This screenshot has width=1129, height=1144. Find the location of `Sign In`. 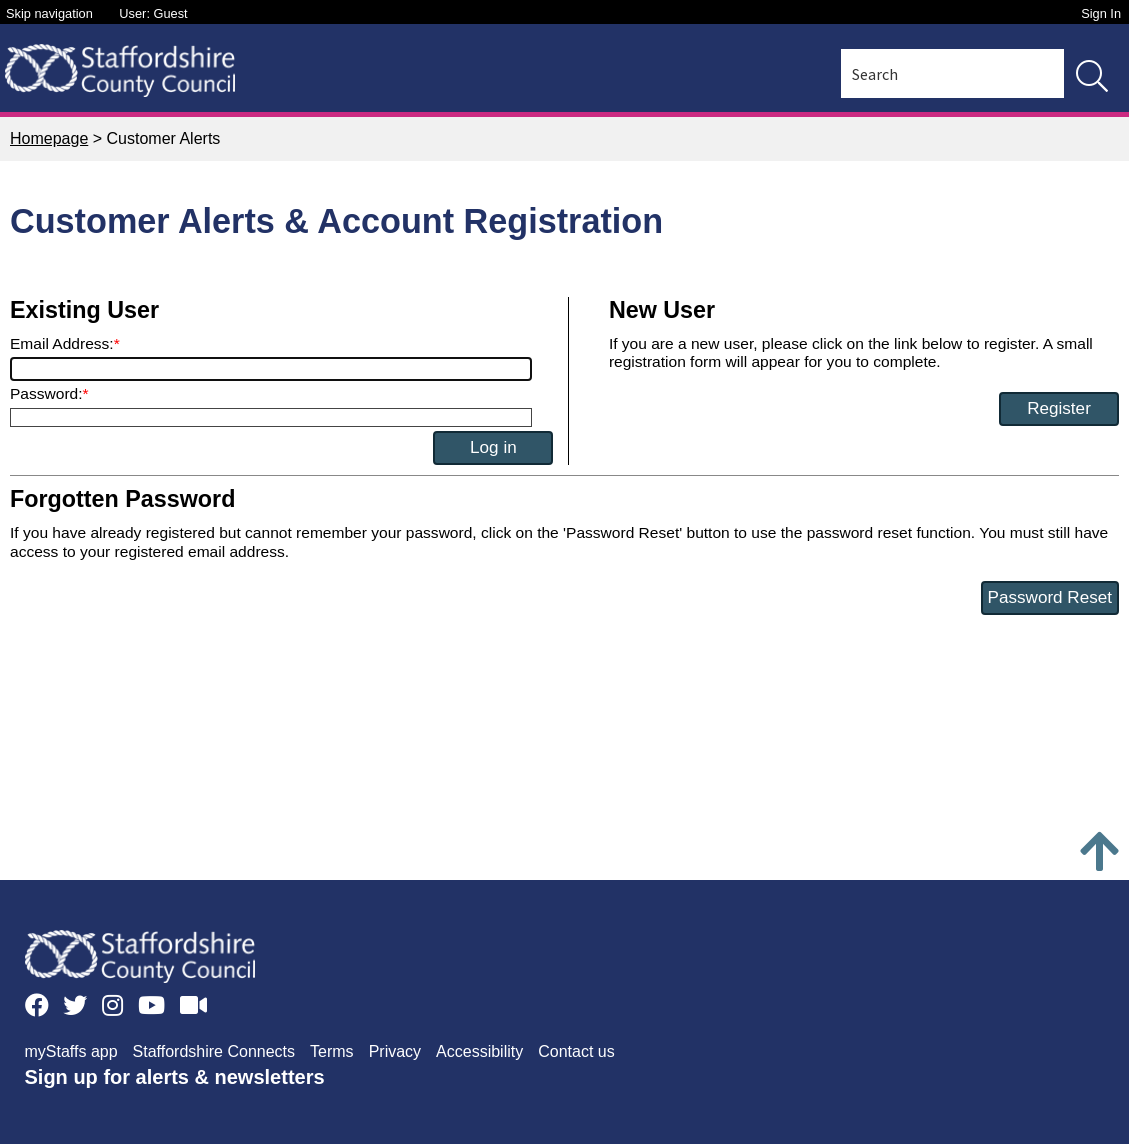

Sign In is located at coordinates (1101, 13).